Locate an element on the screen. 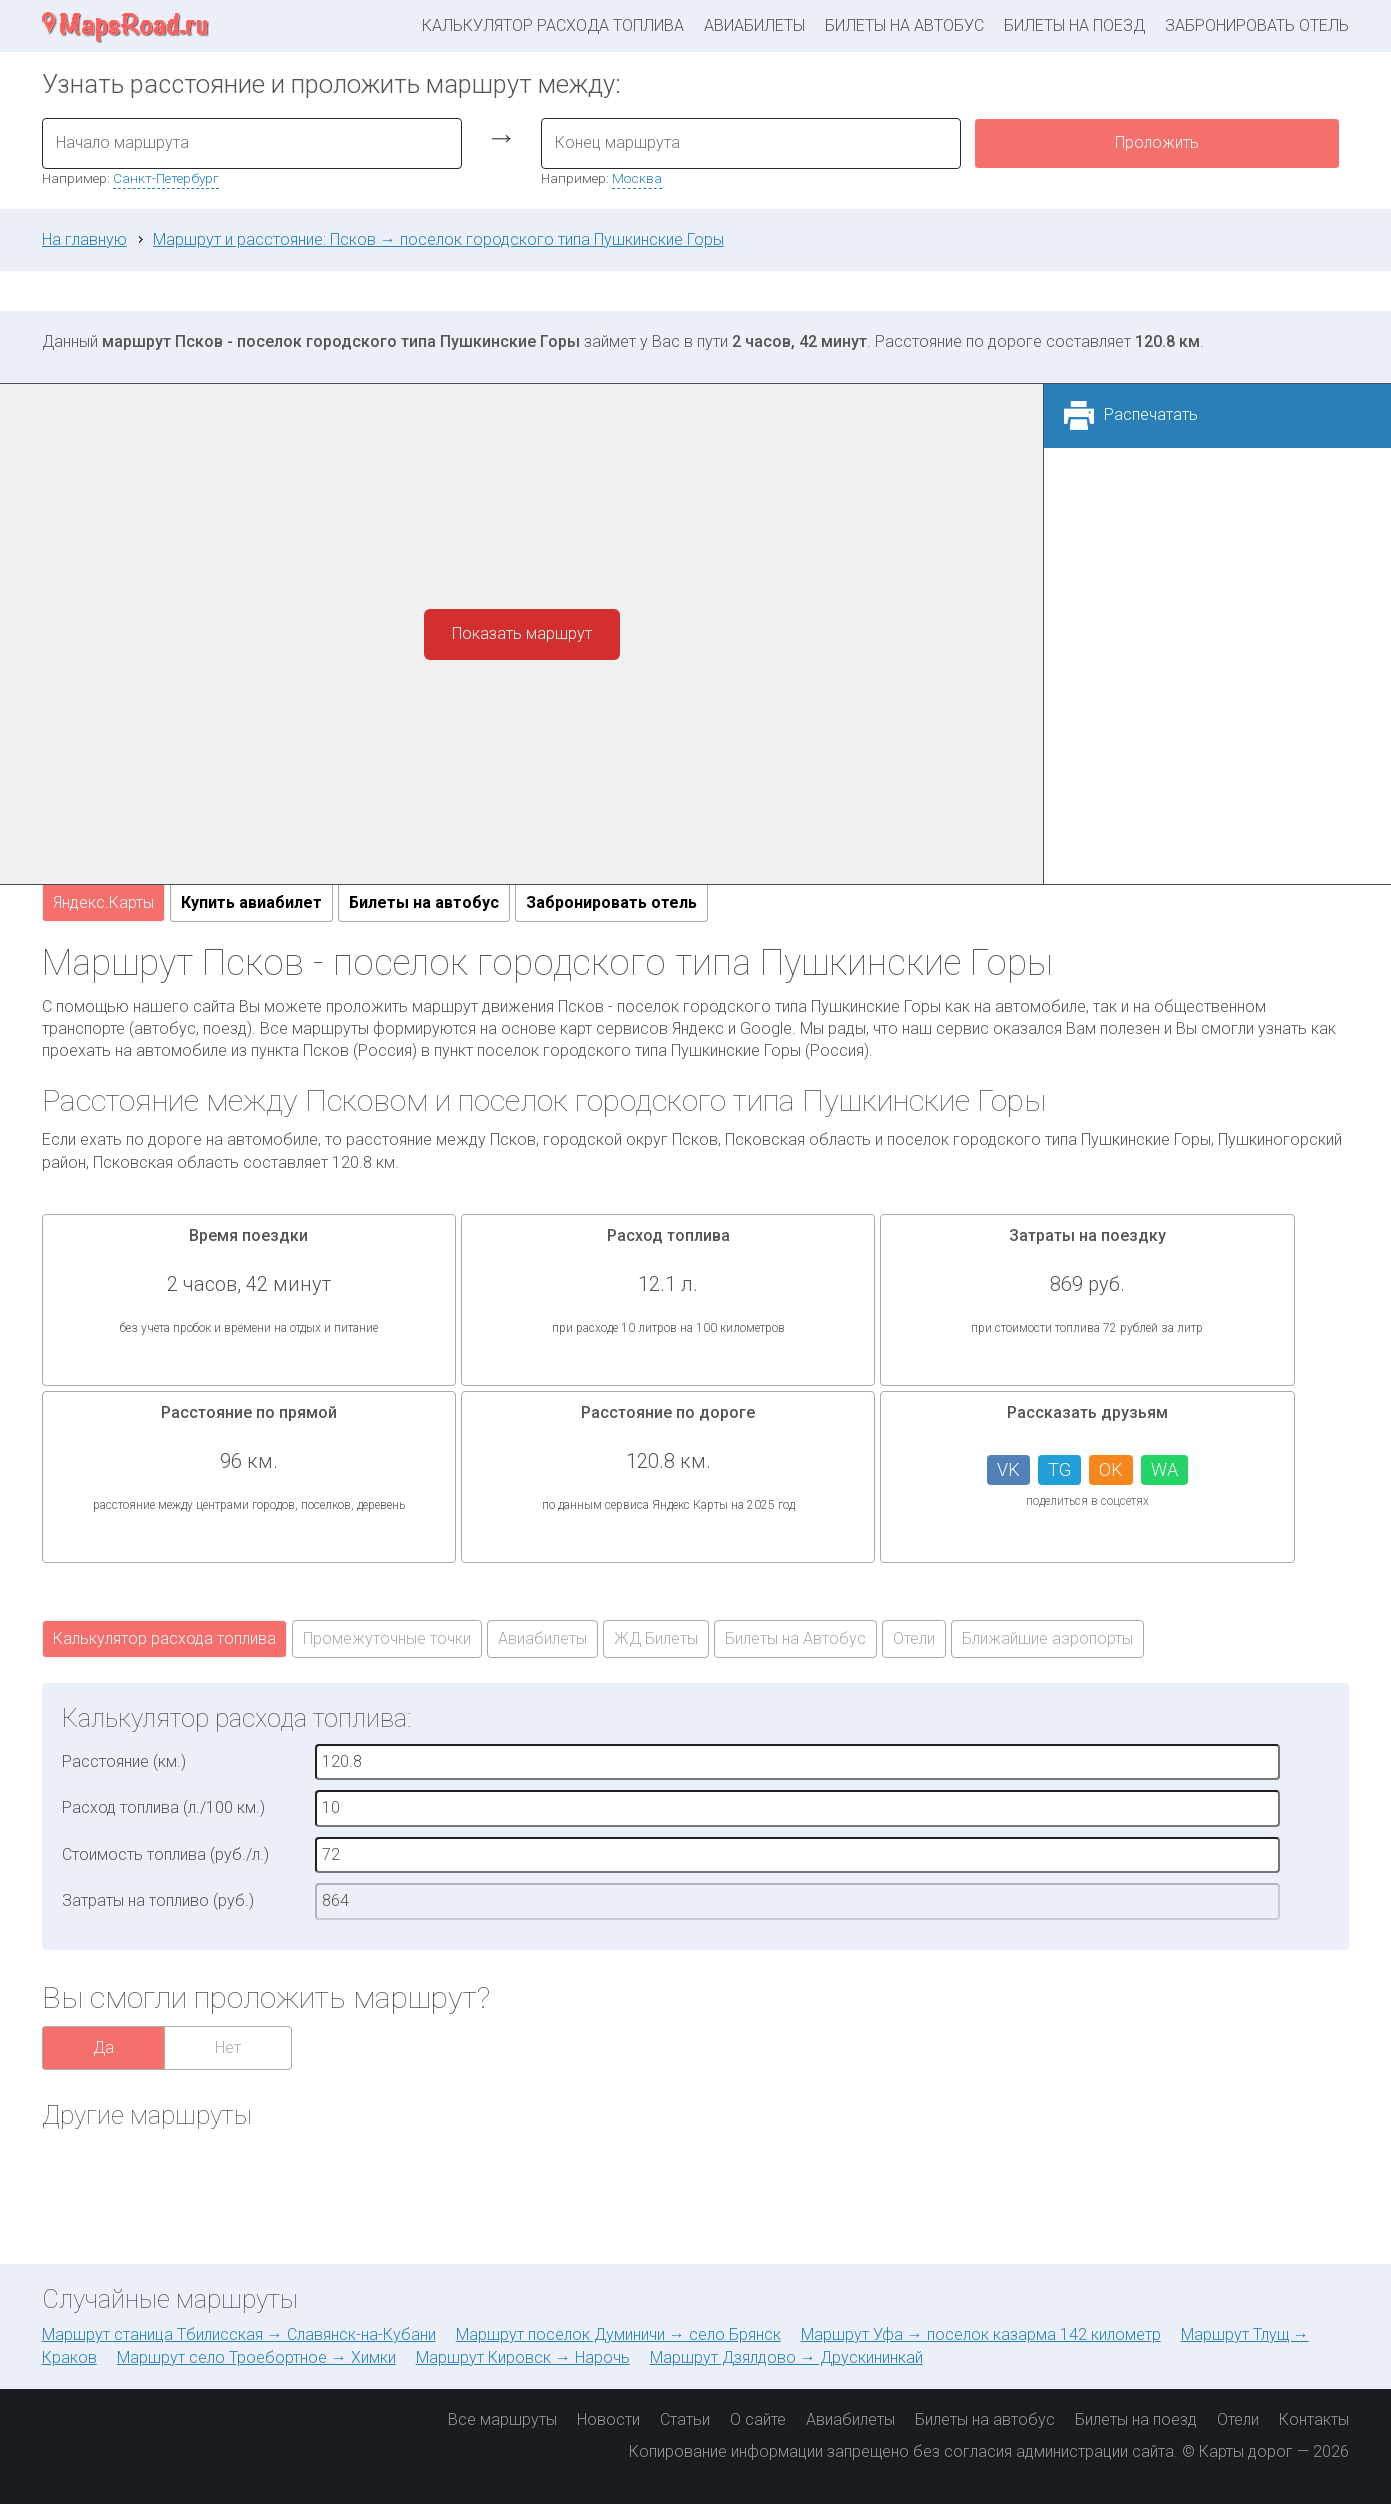 Image resolution: width=1391 pixels, height=2504 pixels. Авиабилеты is located at coordinates (754, 25).